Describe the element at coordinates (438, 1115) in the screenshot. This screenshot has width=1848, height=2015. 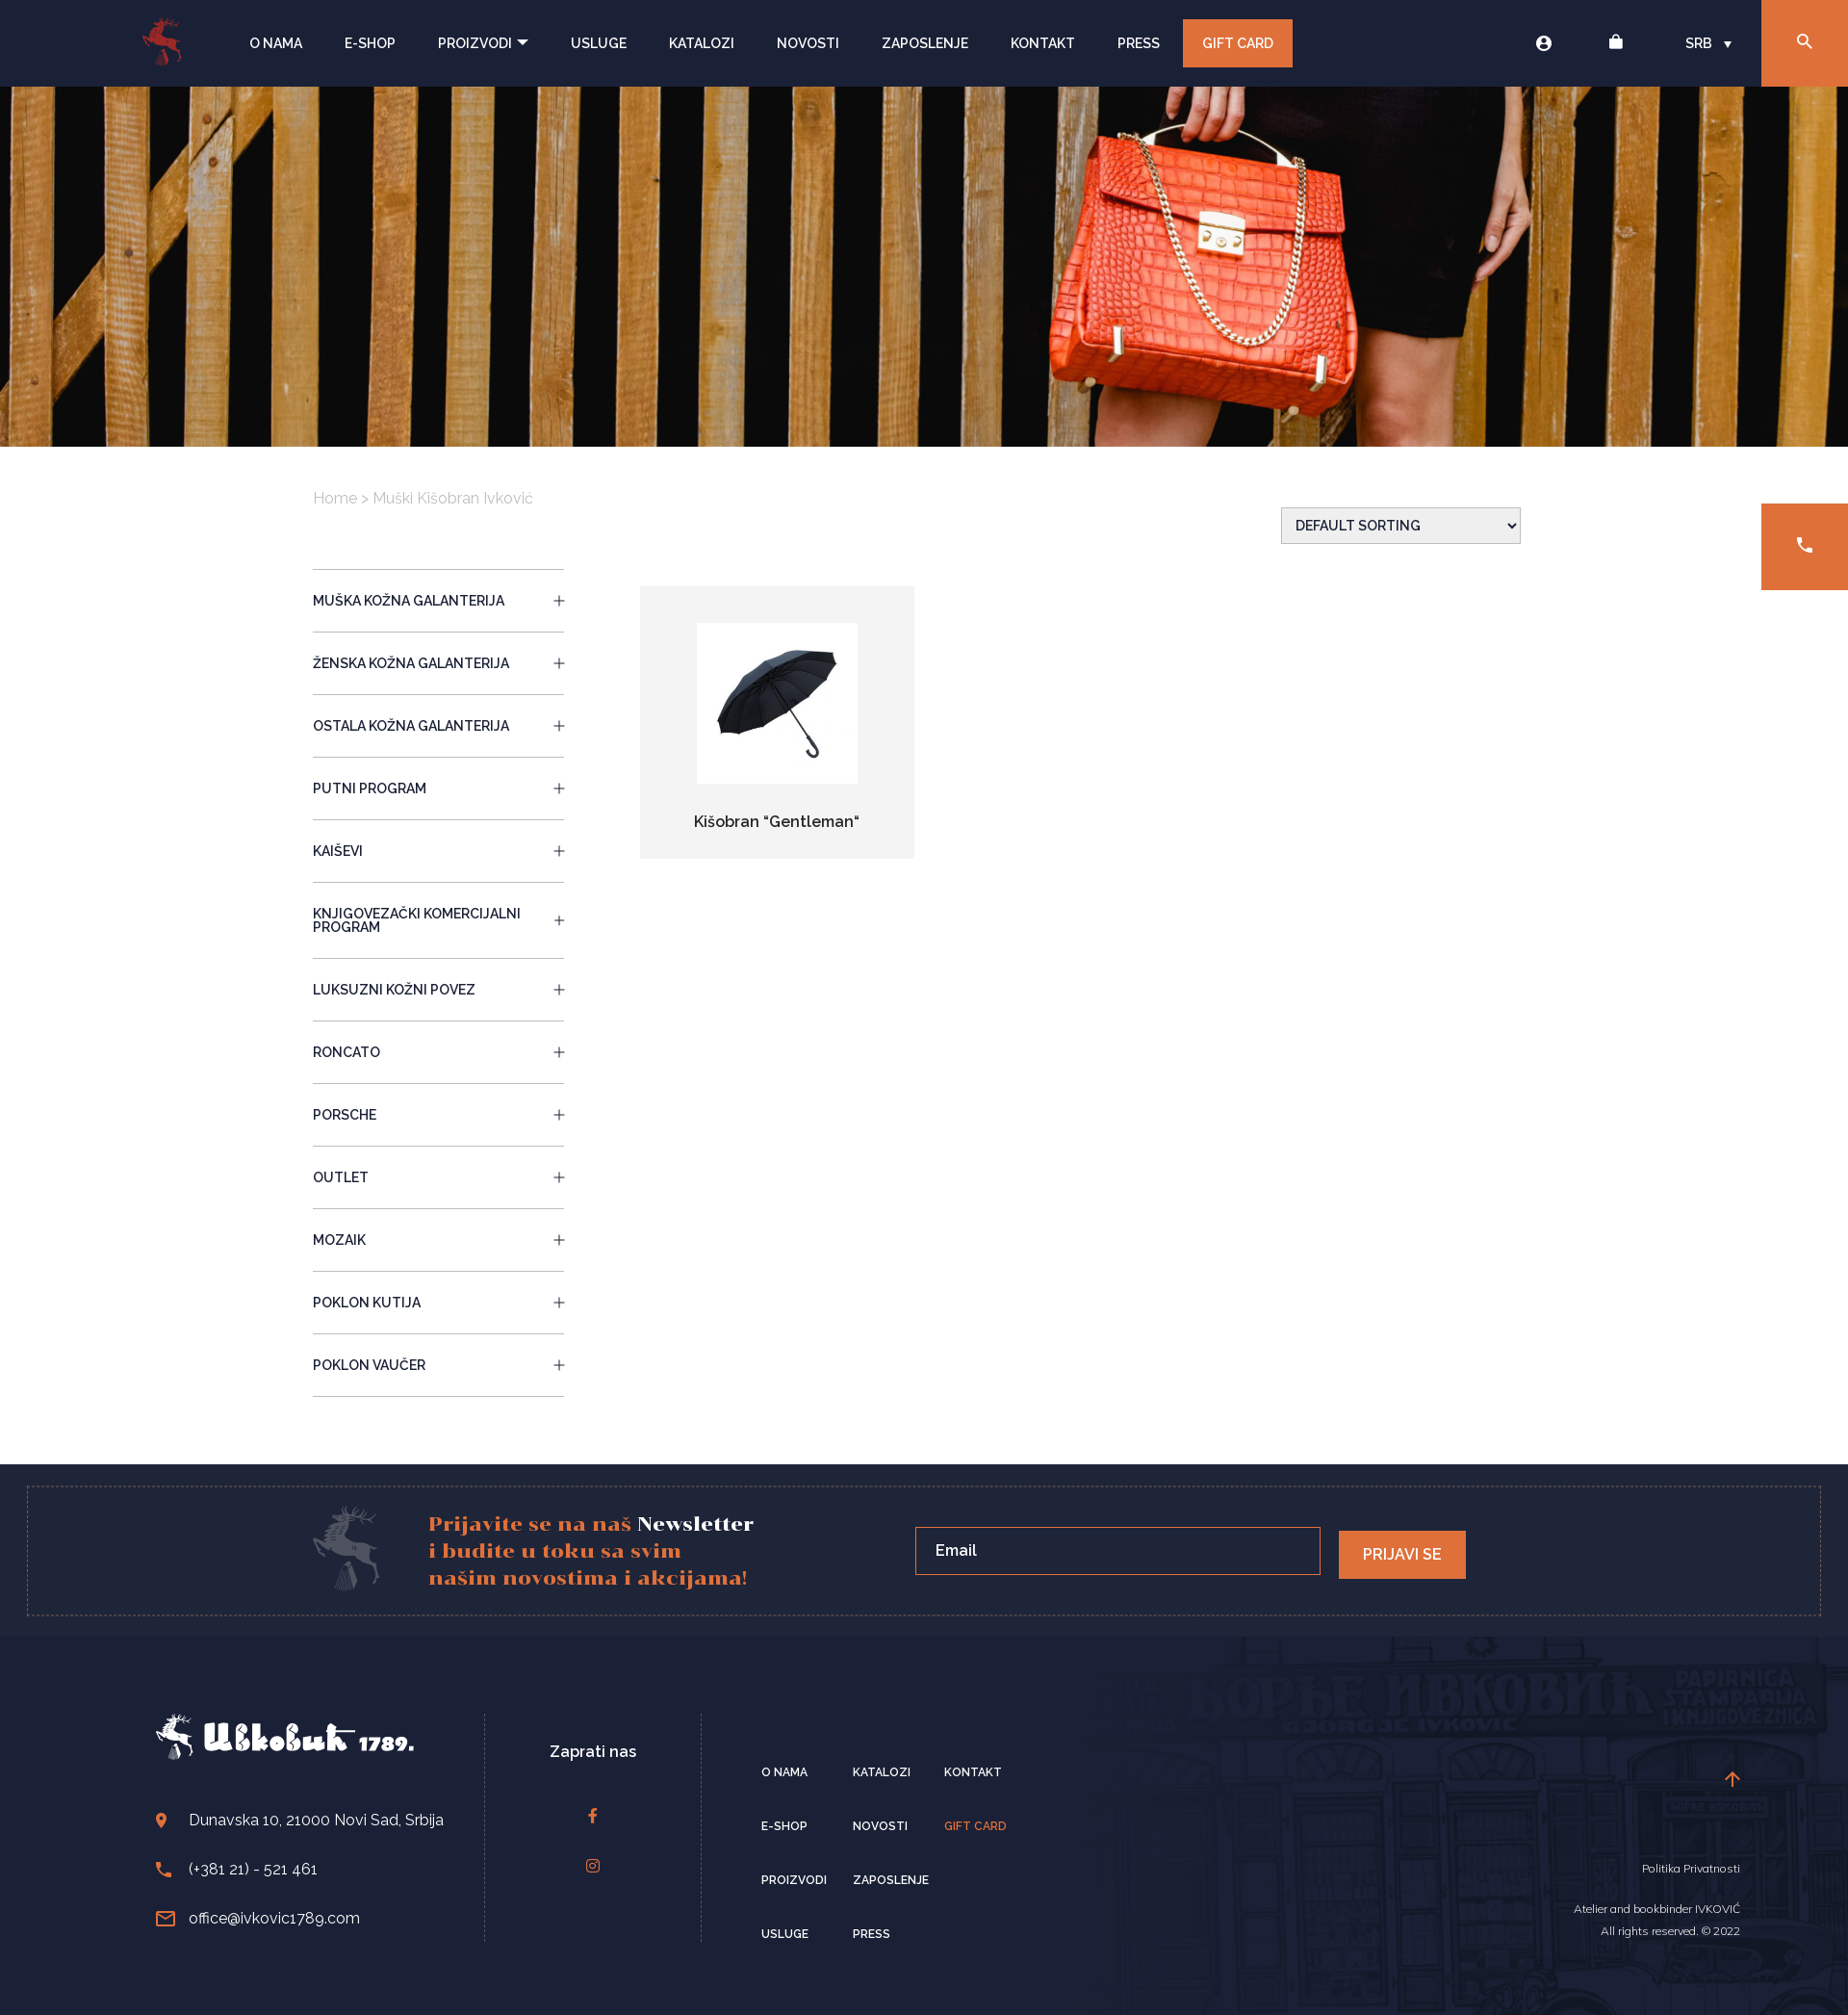
I see `PORSCHE` at that location.